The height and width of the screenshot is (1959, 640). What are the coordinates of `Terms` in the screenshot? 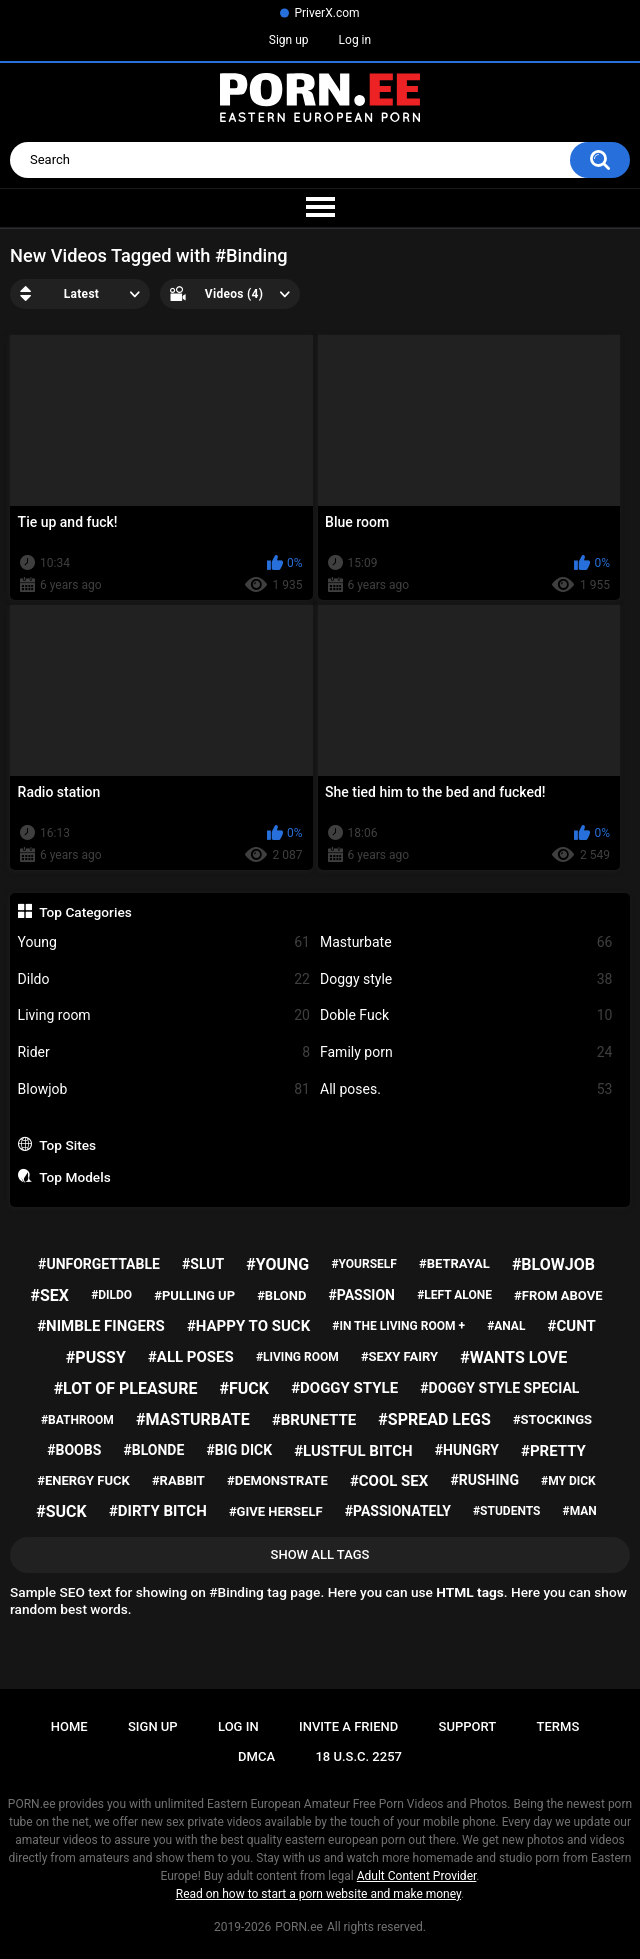 It's located at (558, 1726).